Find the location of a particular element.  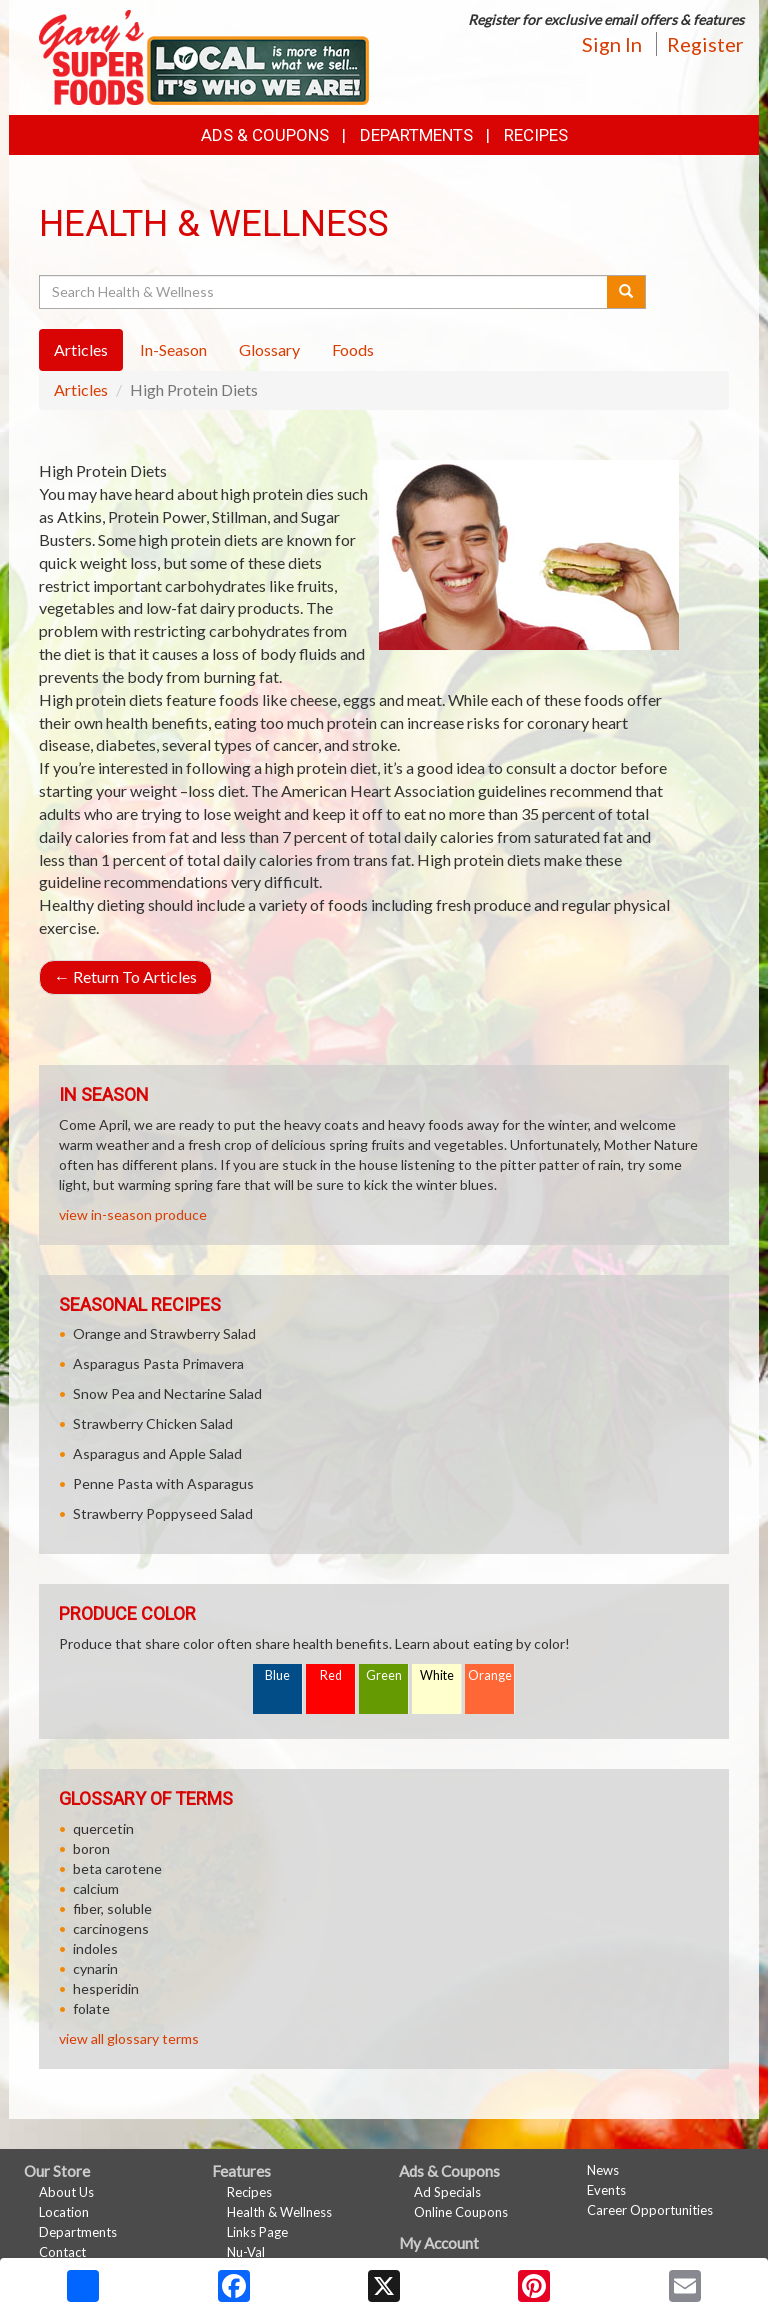

Blue is located at coordinates (277, 1675).